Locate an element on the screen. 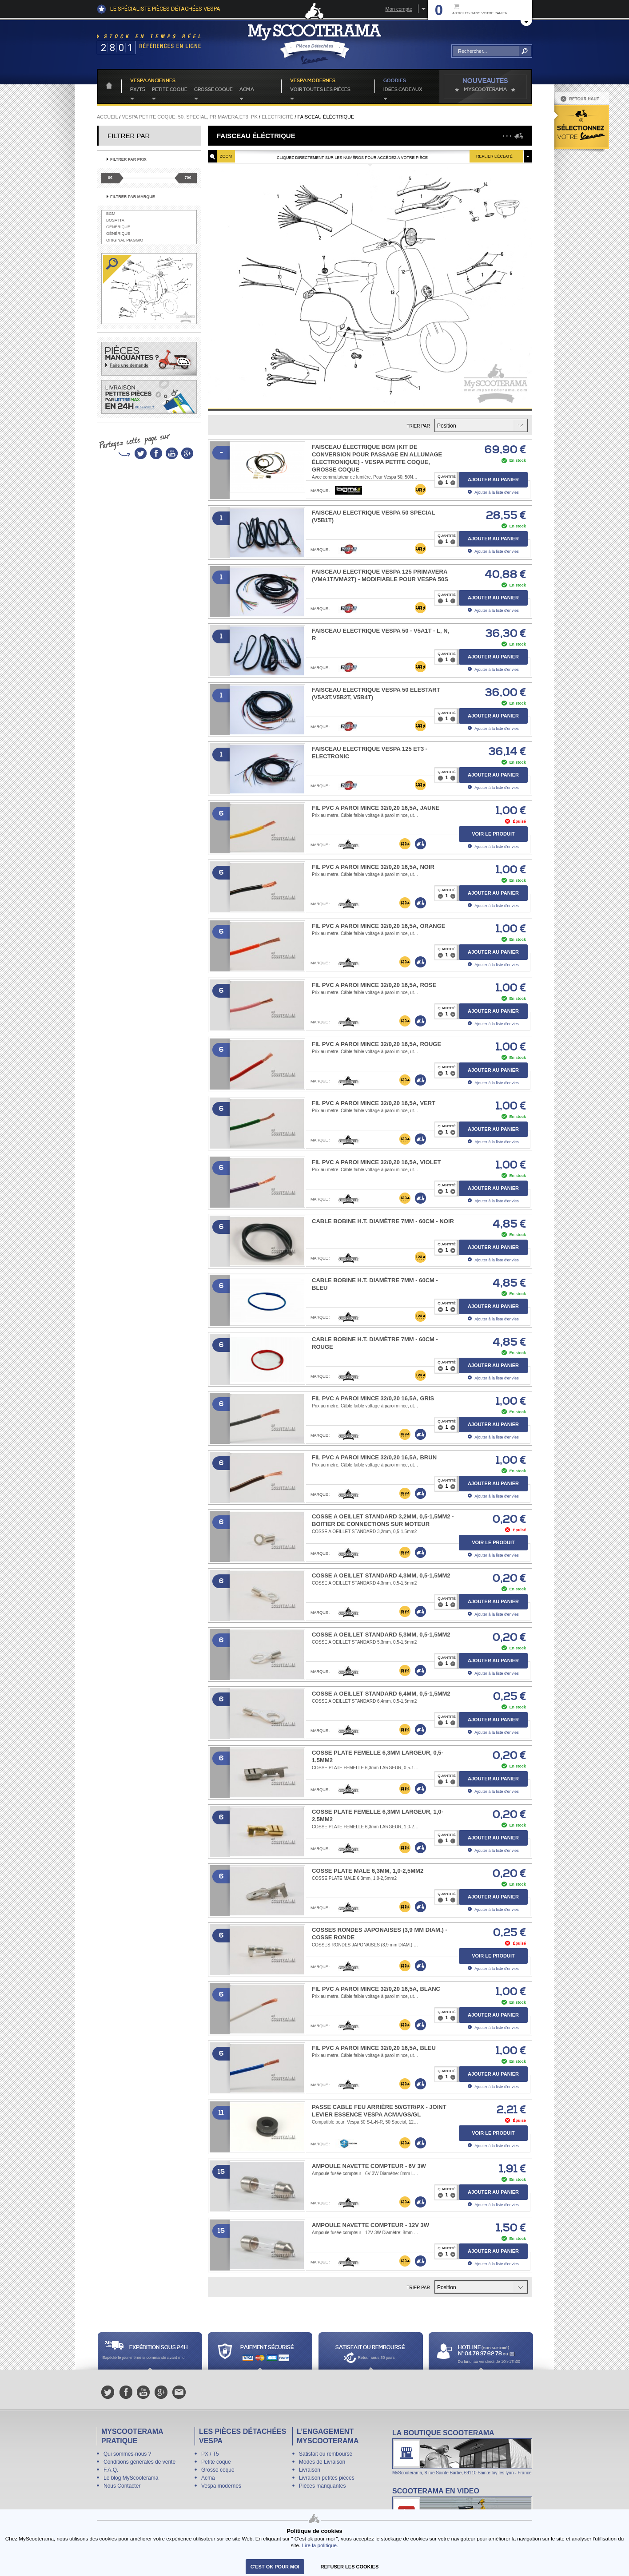 This screenshot has height=2576, width=629. Petite coque is located at coordinates (169, 90).